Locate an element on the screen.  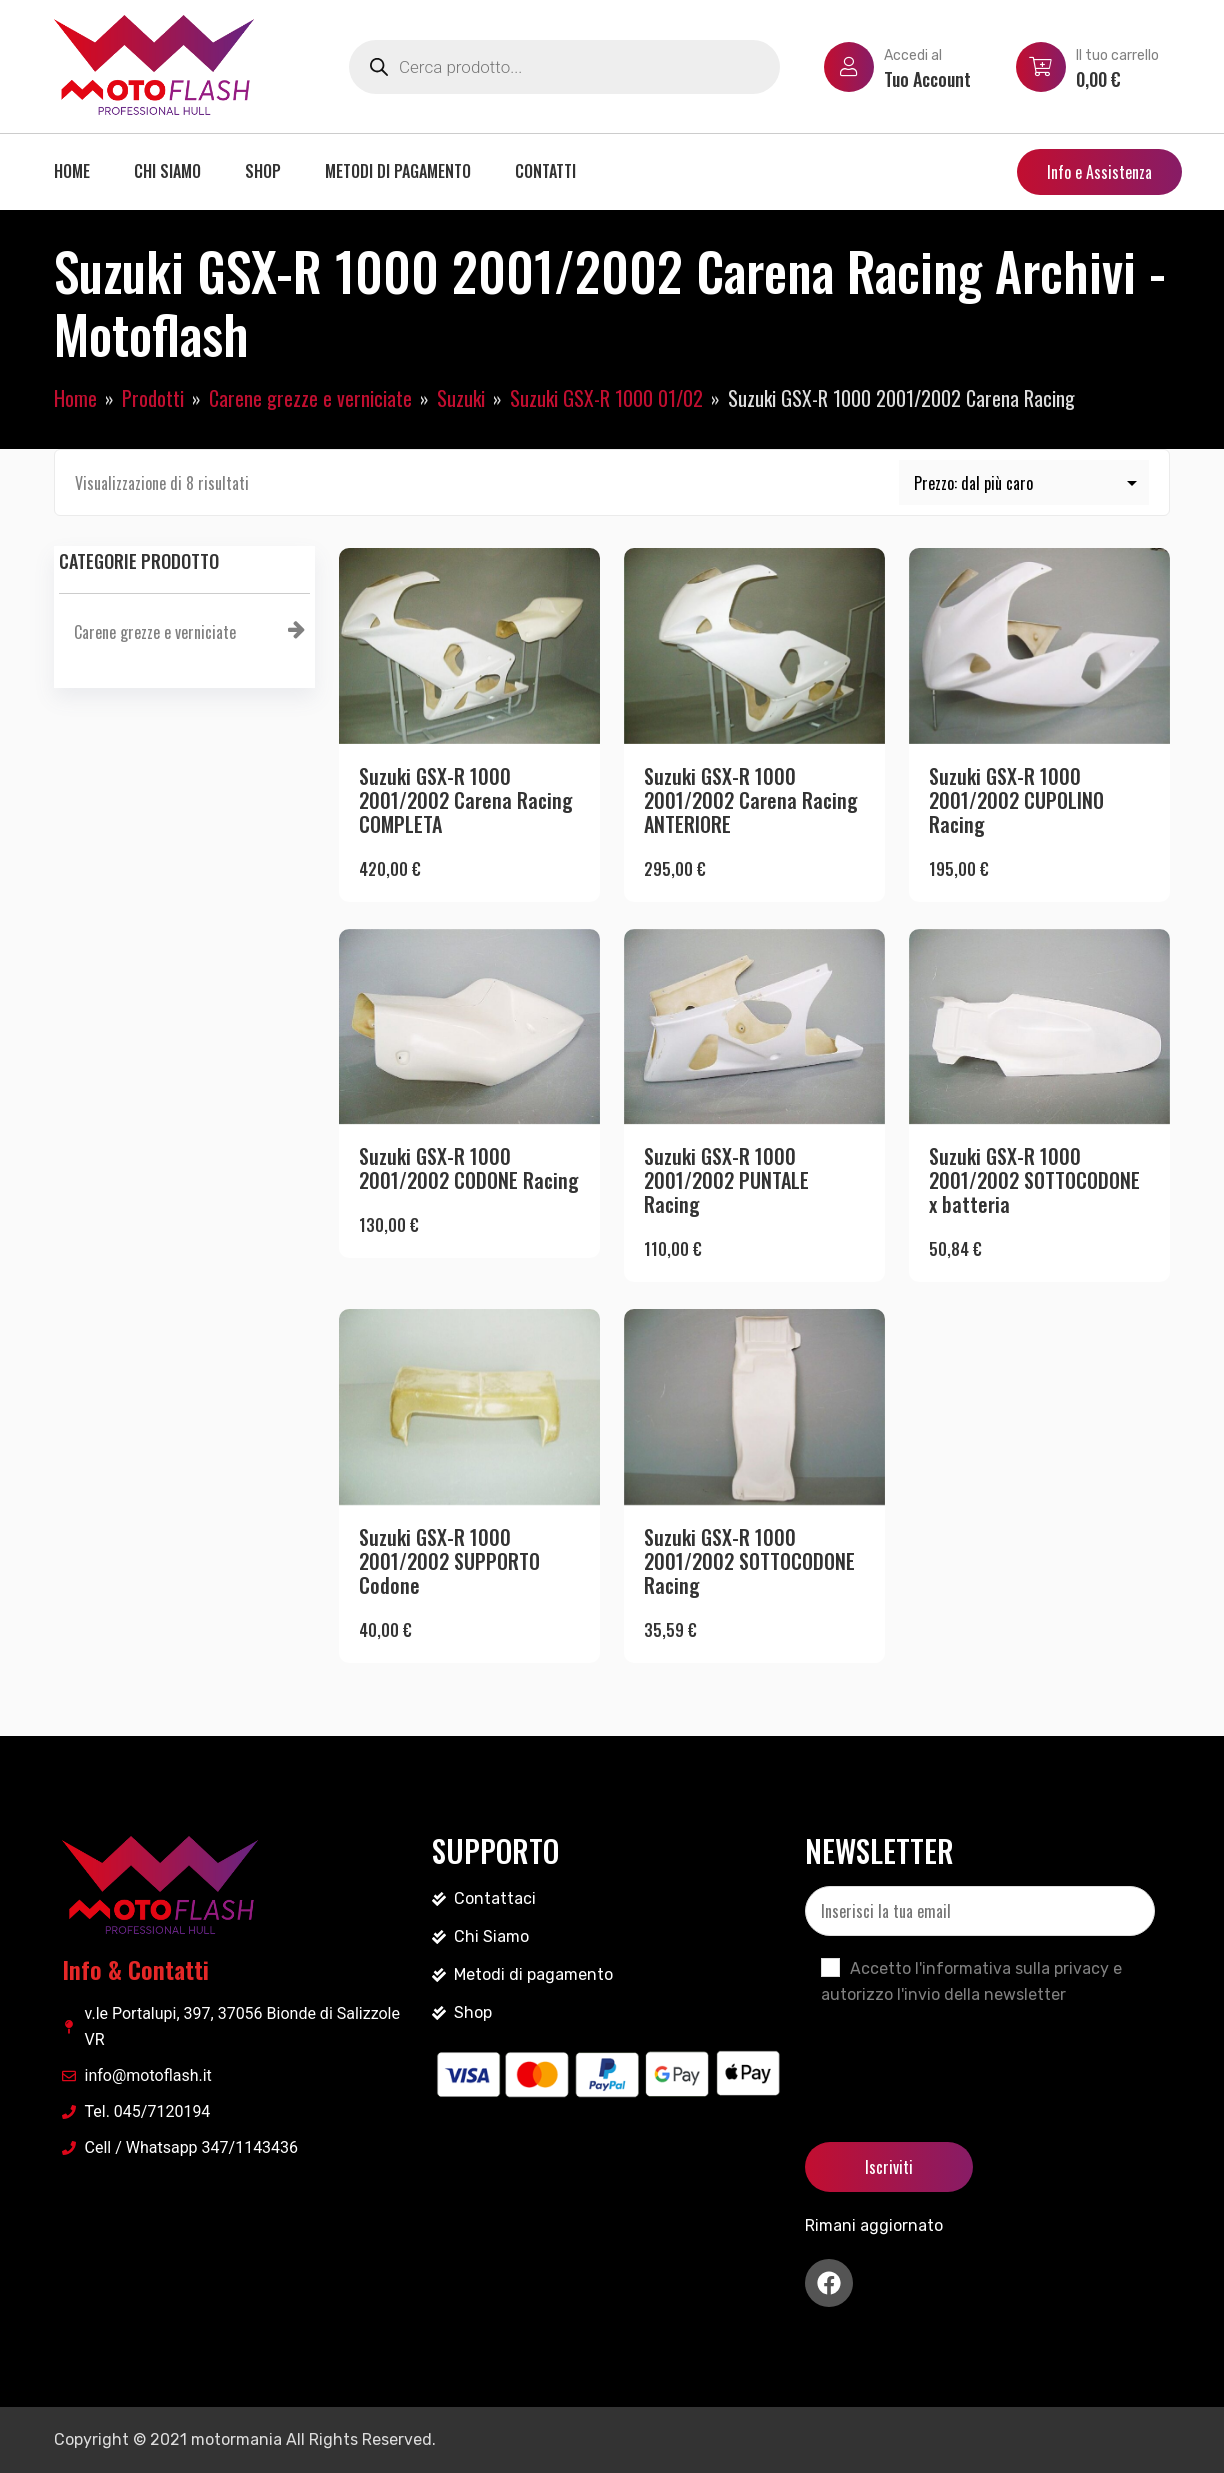
[presentation] is located at coordinates (957, 2057).